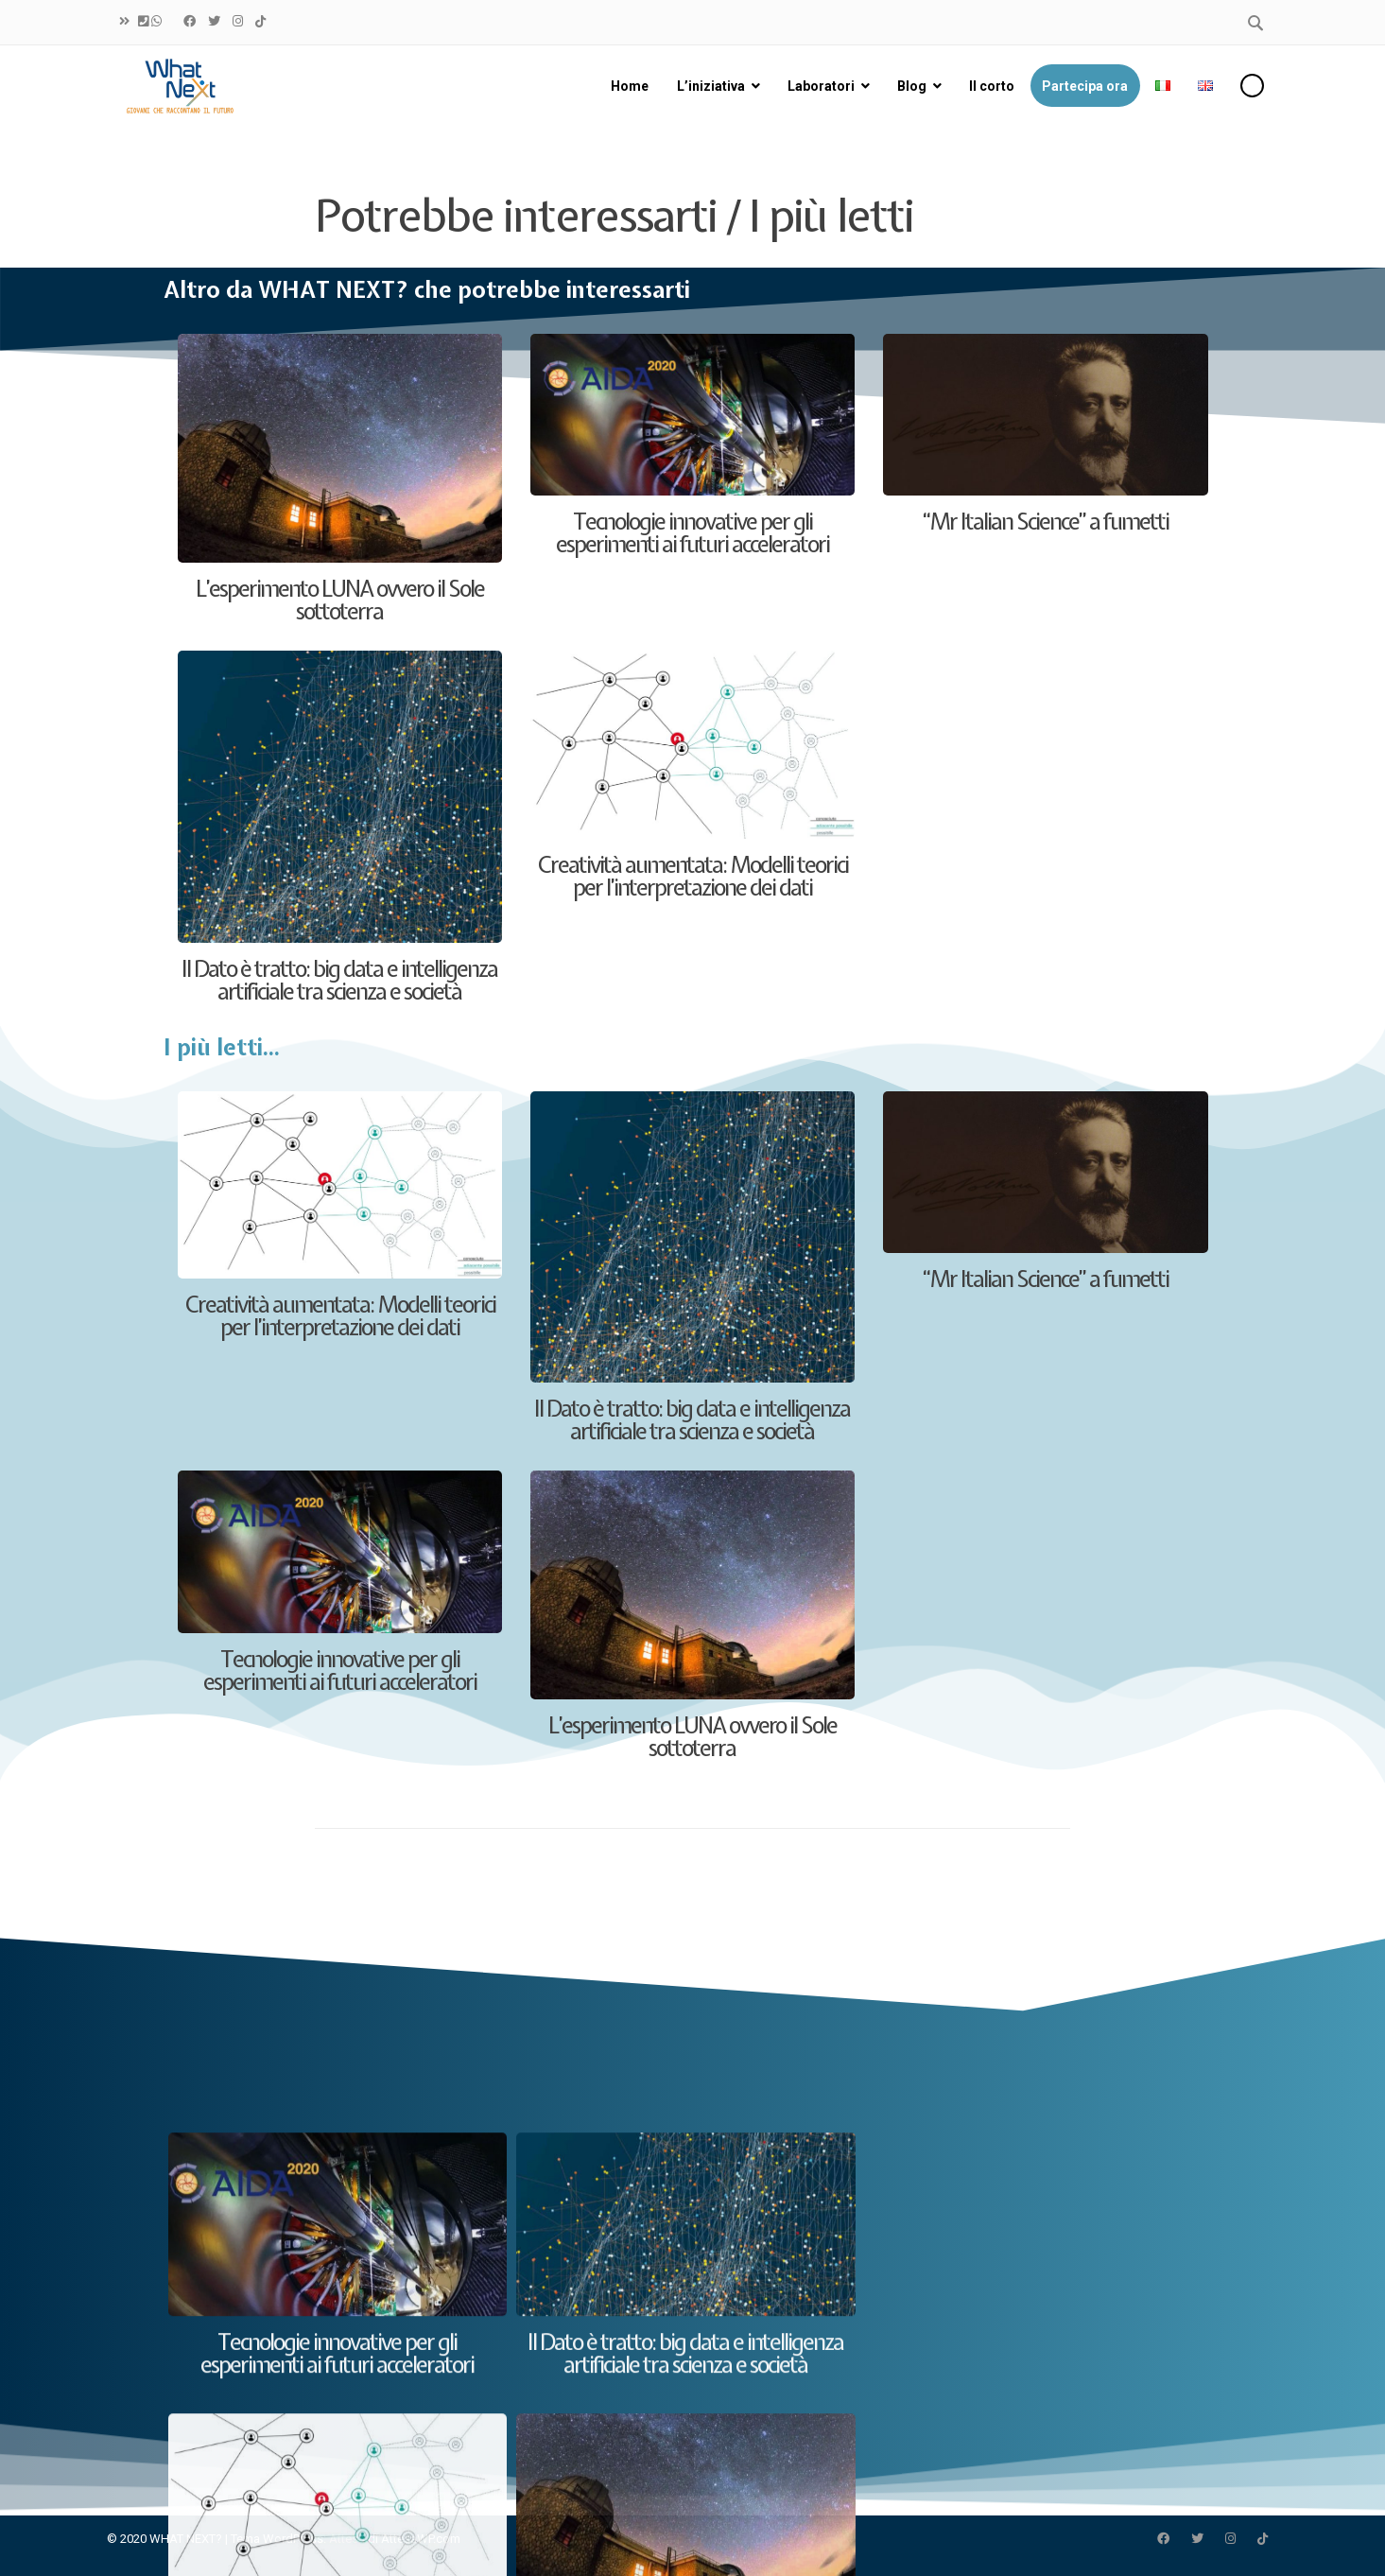  What do you see at coordinates (692, 875) in the screenshot?
I see `Creatività aumentata: Modelli teorici per l’interpretazione dei dati` at bounding box center [692, 875].